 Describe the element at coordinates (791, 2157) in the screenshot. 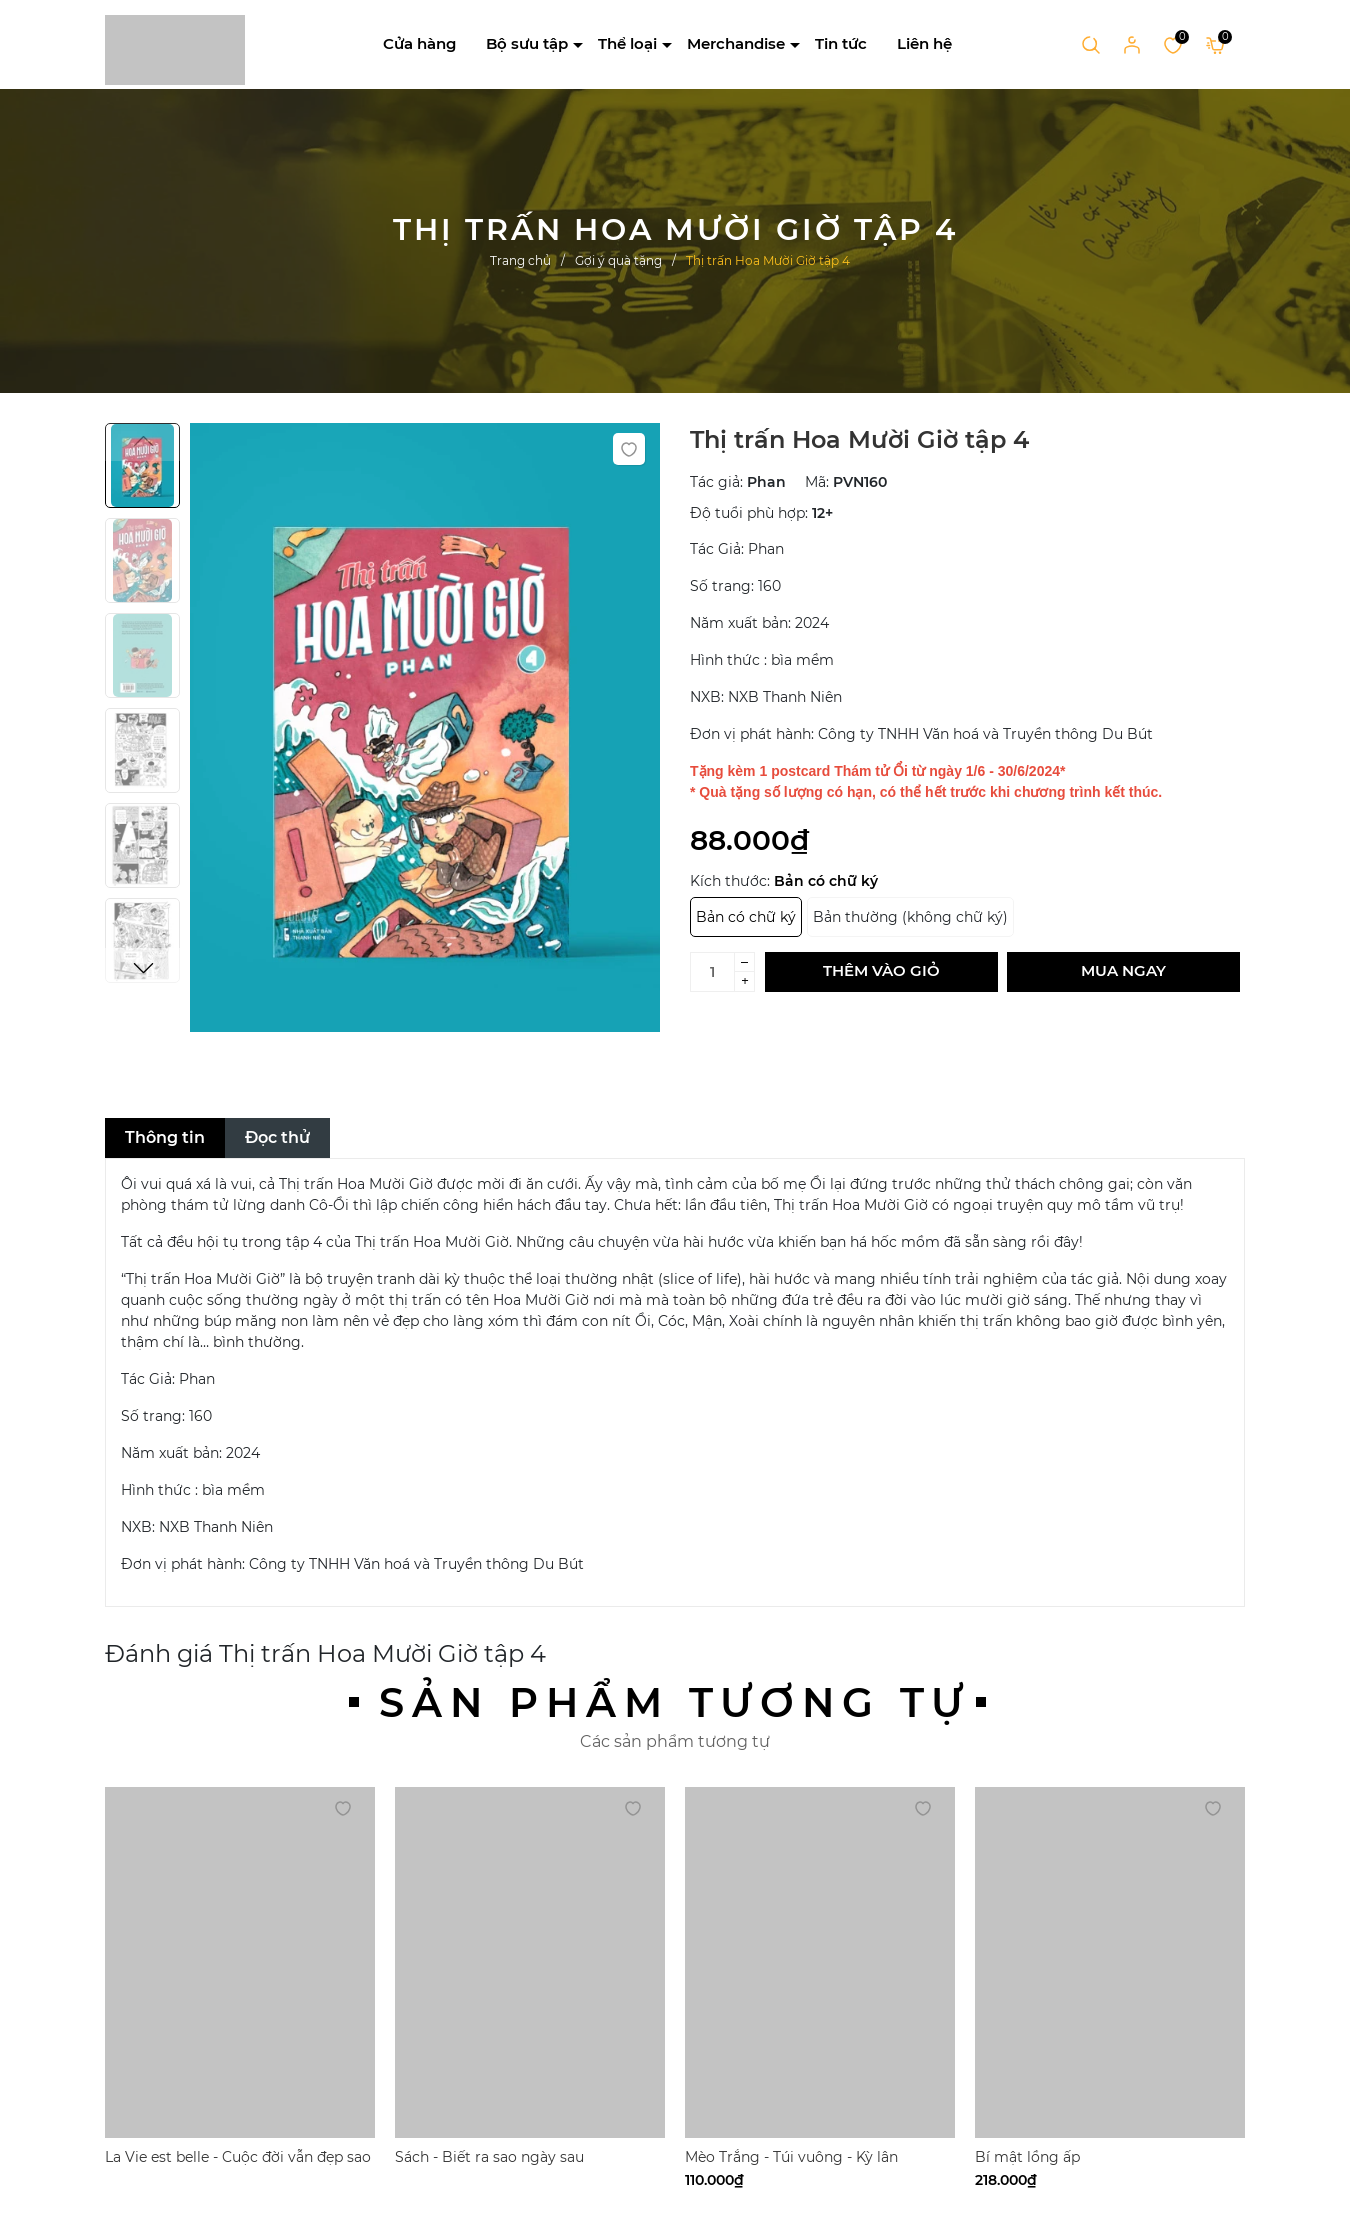

I see `Mèo Trắng - Túi vuông - Kỳ lân` at that location.